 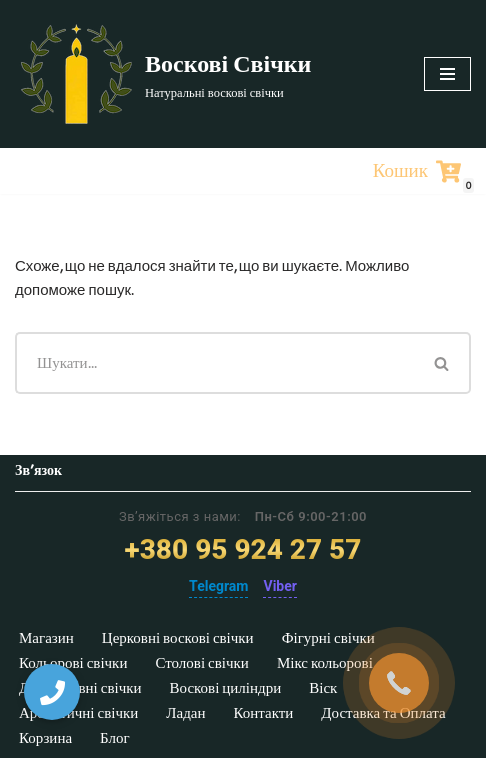 I want to click on Ладан, so click(x=185, y=713).